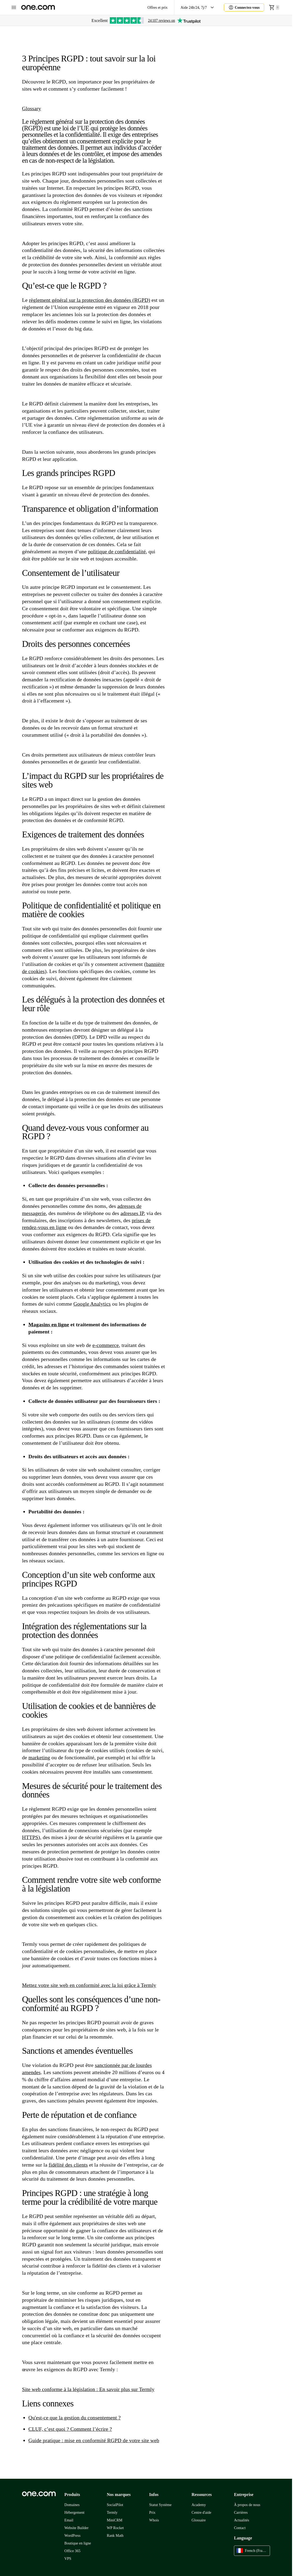 Image resolution: width=296 pixels, height=2576 pixels. Describe the element at coordinates (76, 2528) in the screenshot. I see `Website Builder` at that location.